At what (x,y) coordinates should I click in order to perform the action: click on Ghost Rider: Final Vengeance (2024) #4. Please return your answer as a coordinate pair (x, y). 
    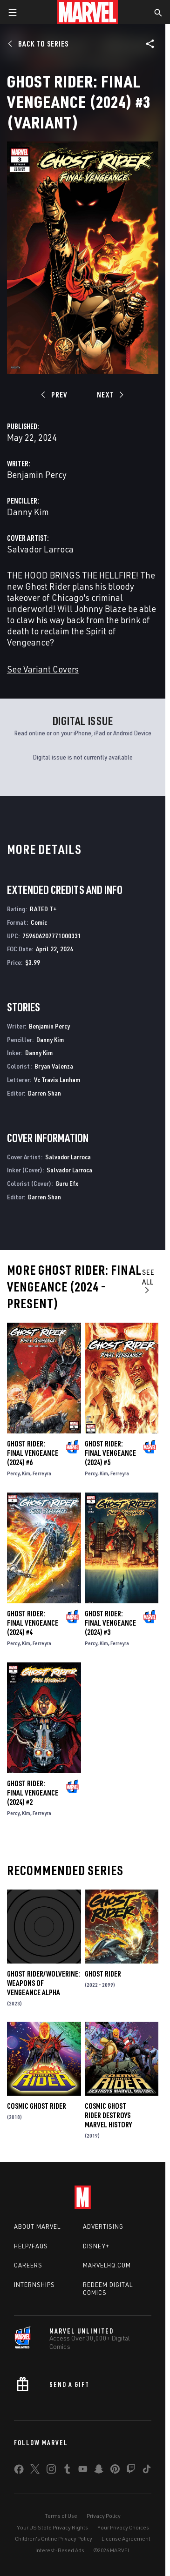
    Looking at the image, I should click on (32, 1623).